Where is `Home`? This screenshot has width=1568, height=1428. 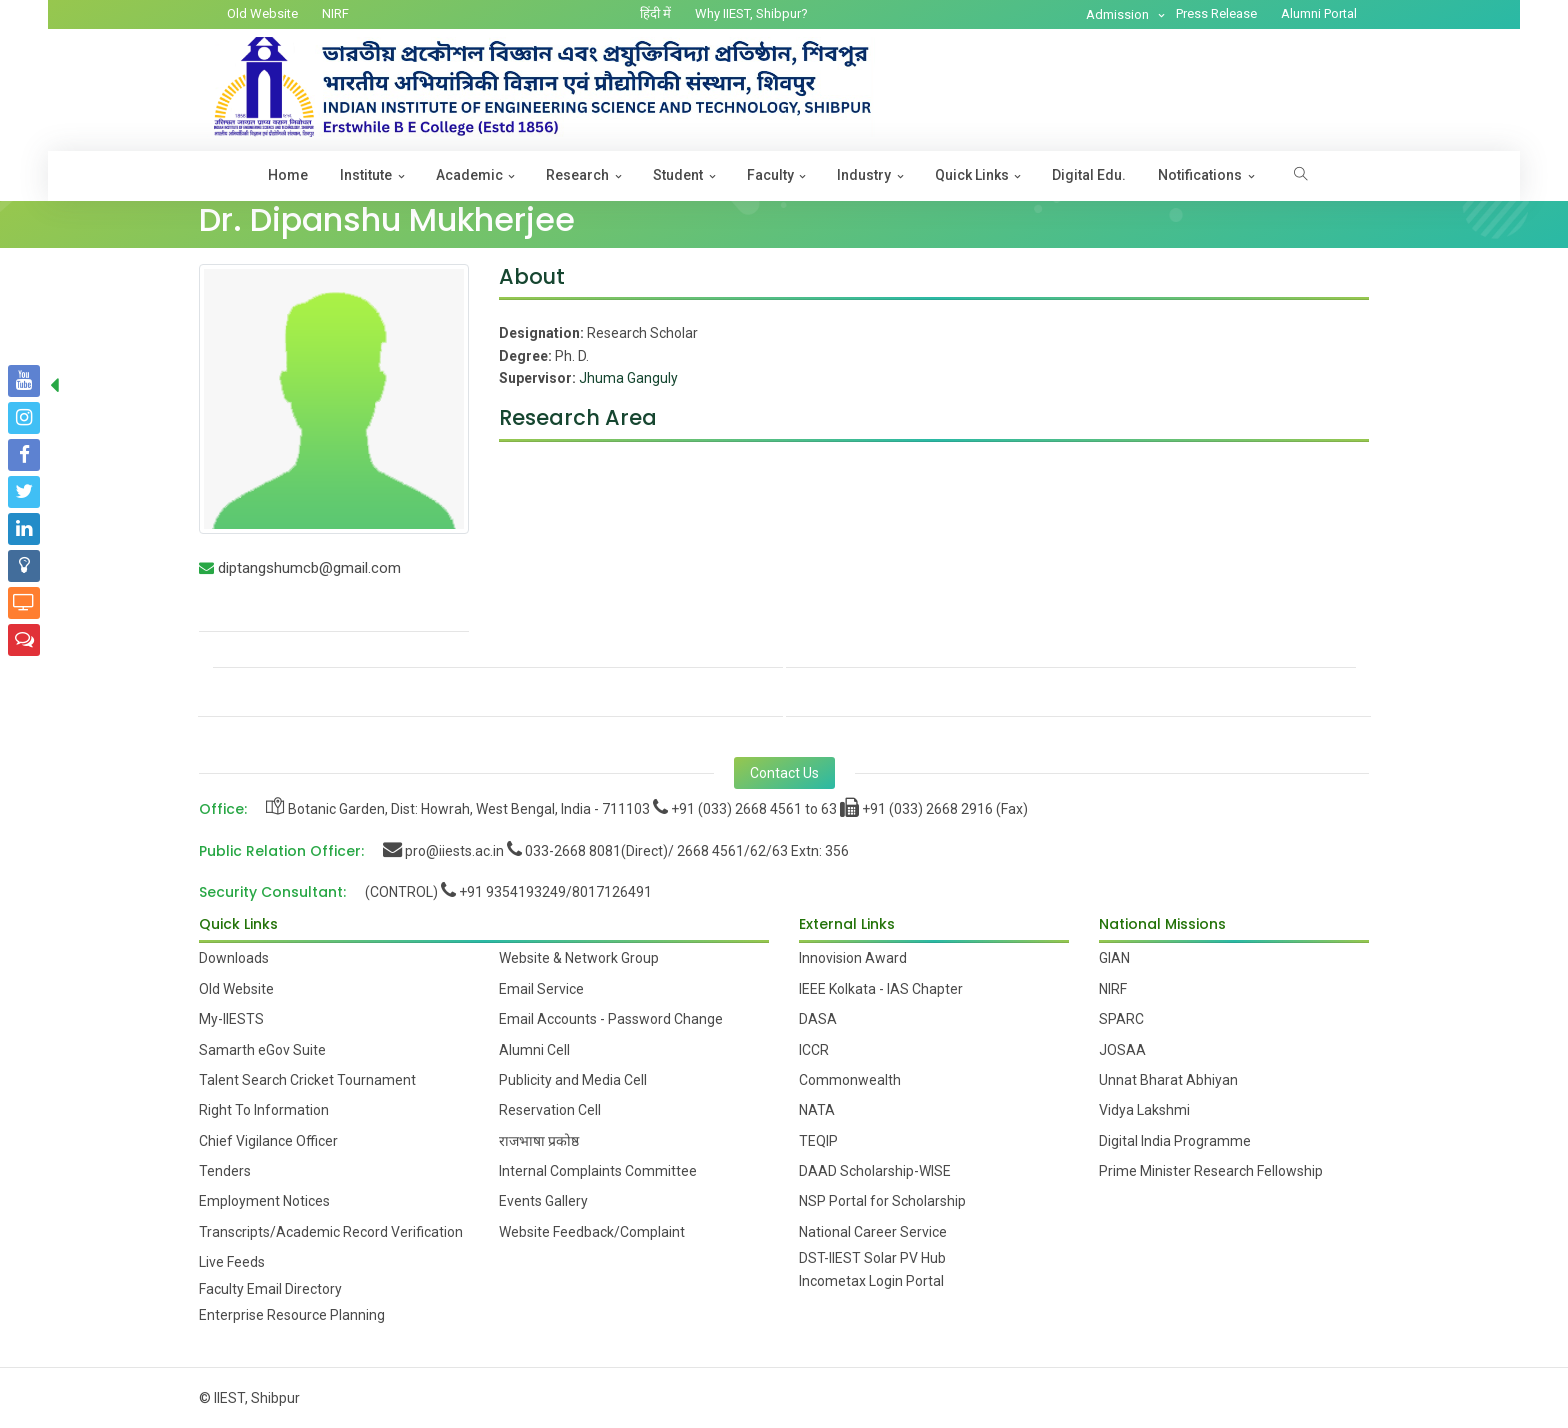 Home is located at coordinates (288, 175).